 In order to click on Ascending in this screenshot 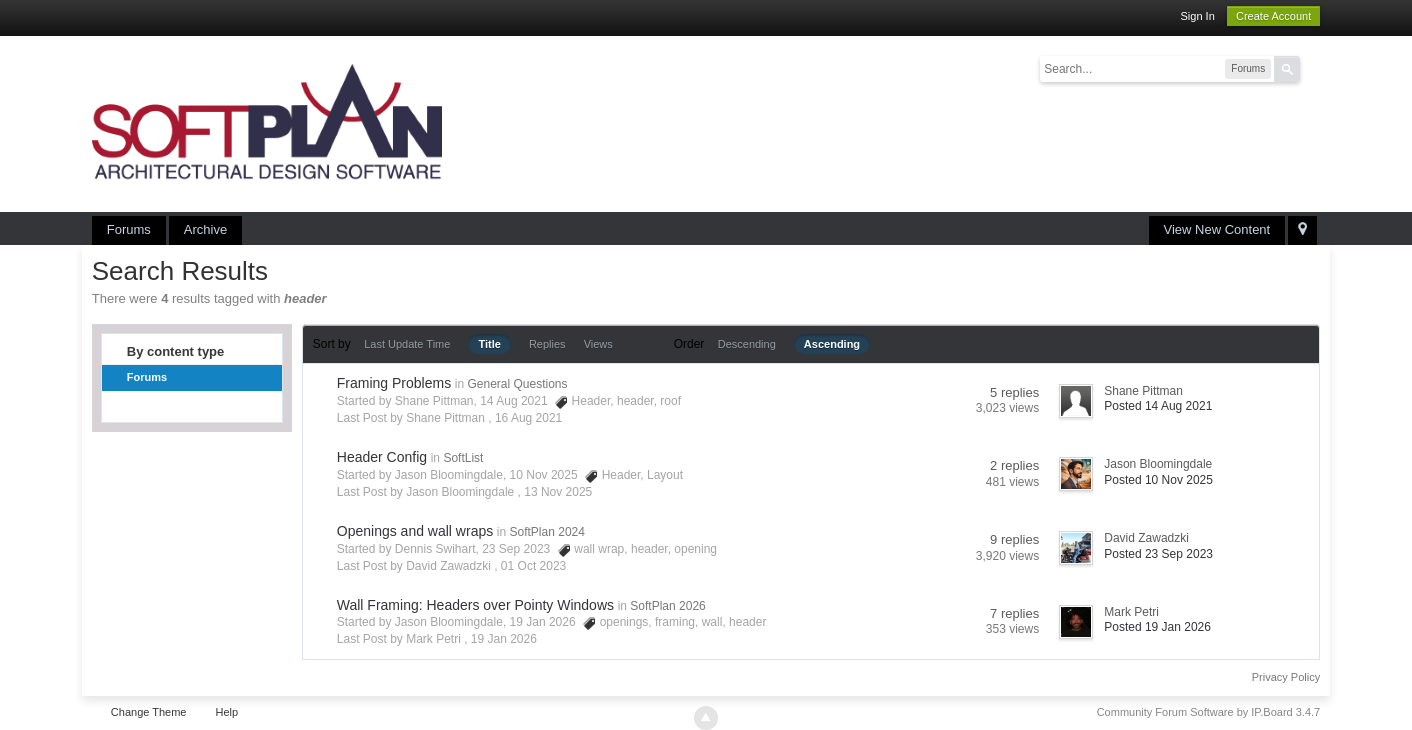, I will do `click(832, 344)`.